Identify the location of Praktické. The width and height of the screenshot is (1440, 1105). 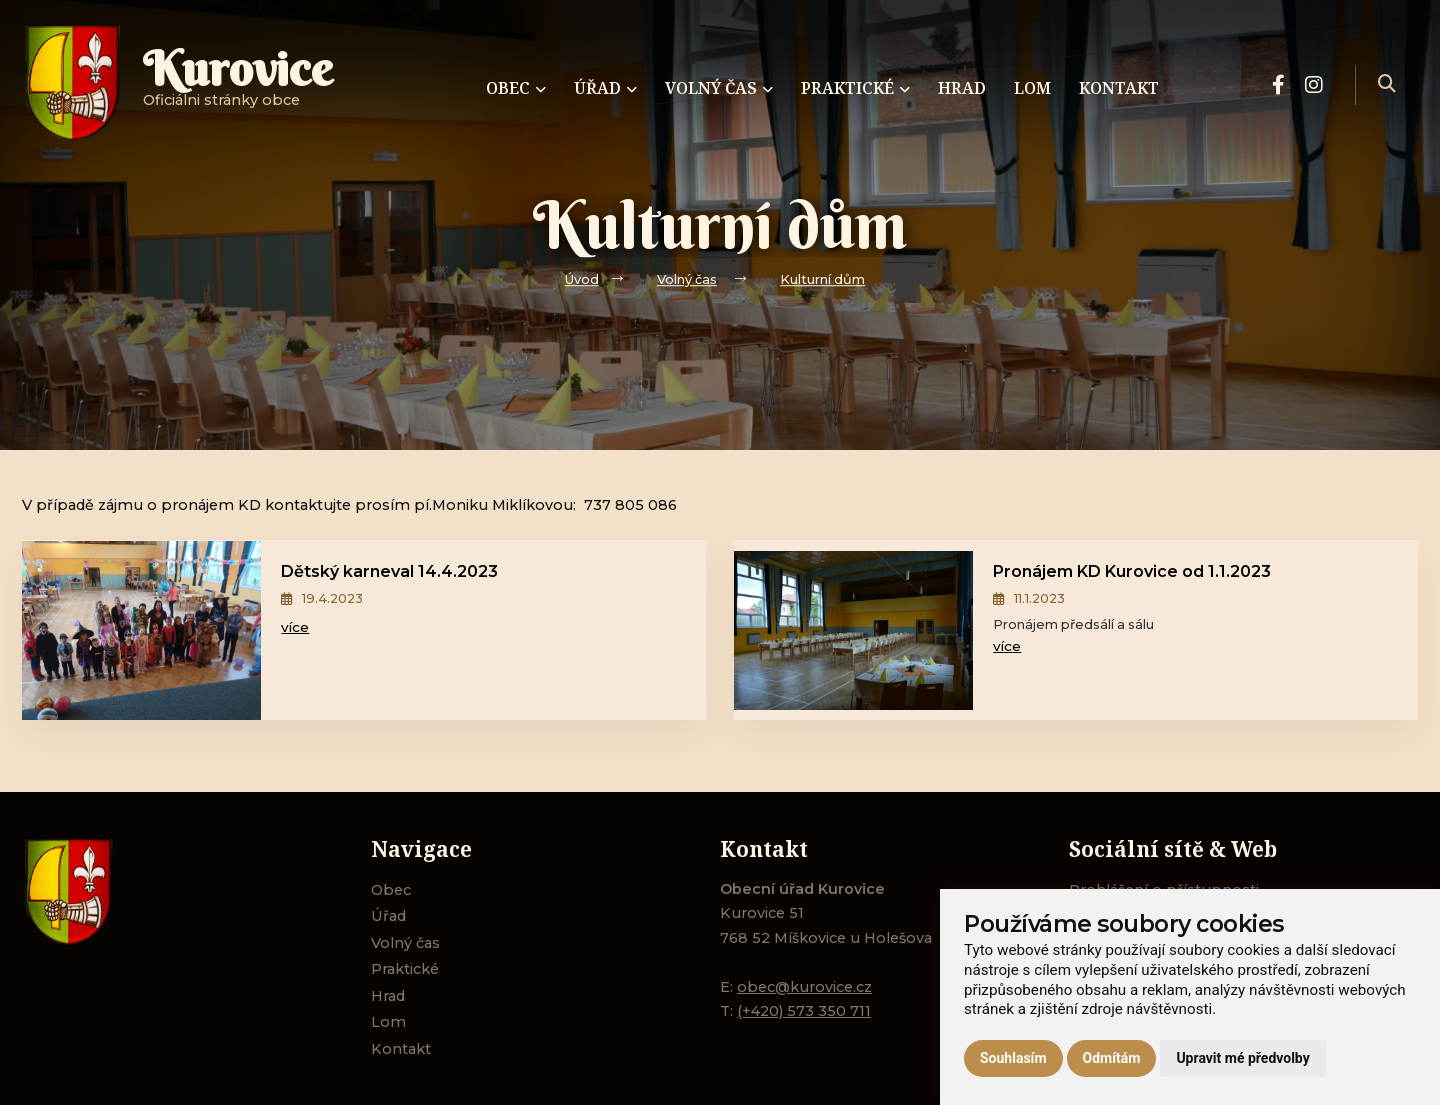
(405, 969).